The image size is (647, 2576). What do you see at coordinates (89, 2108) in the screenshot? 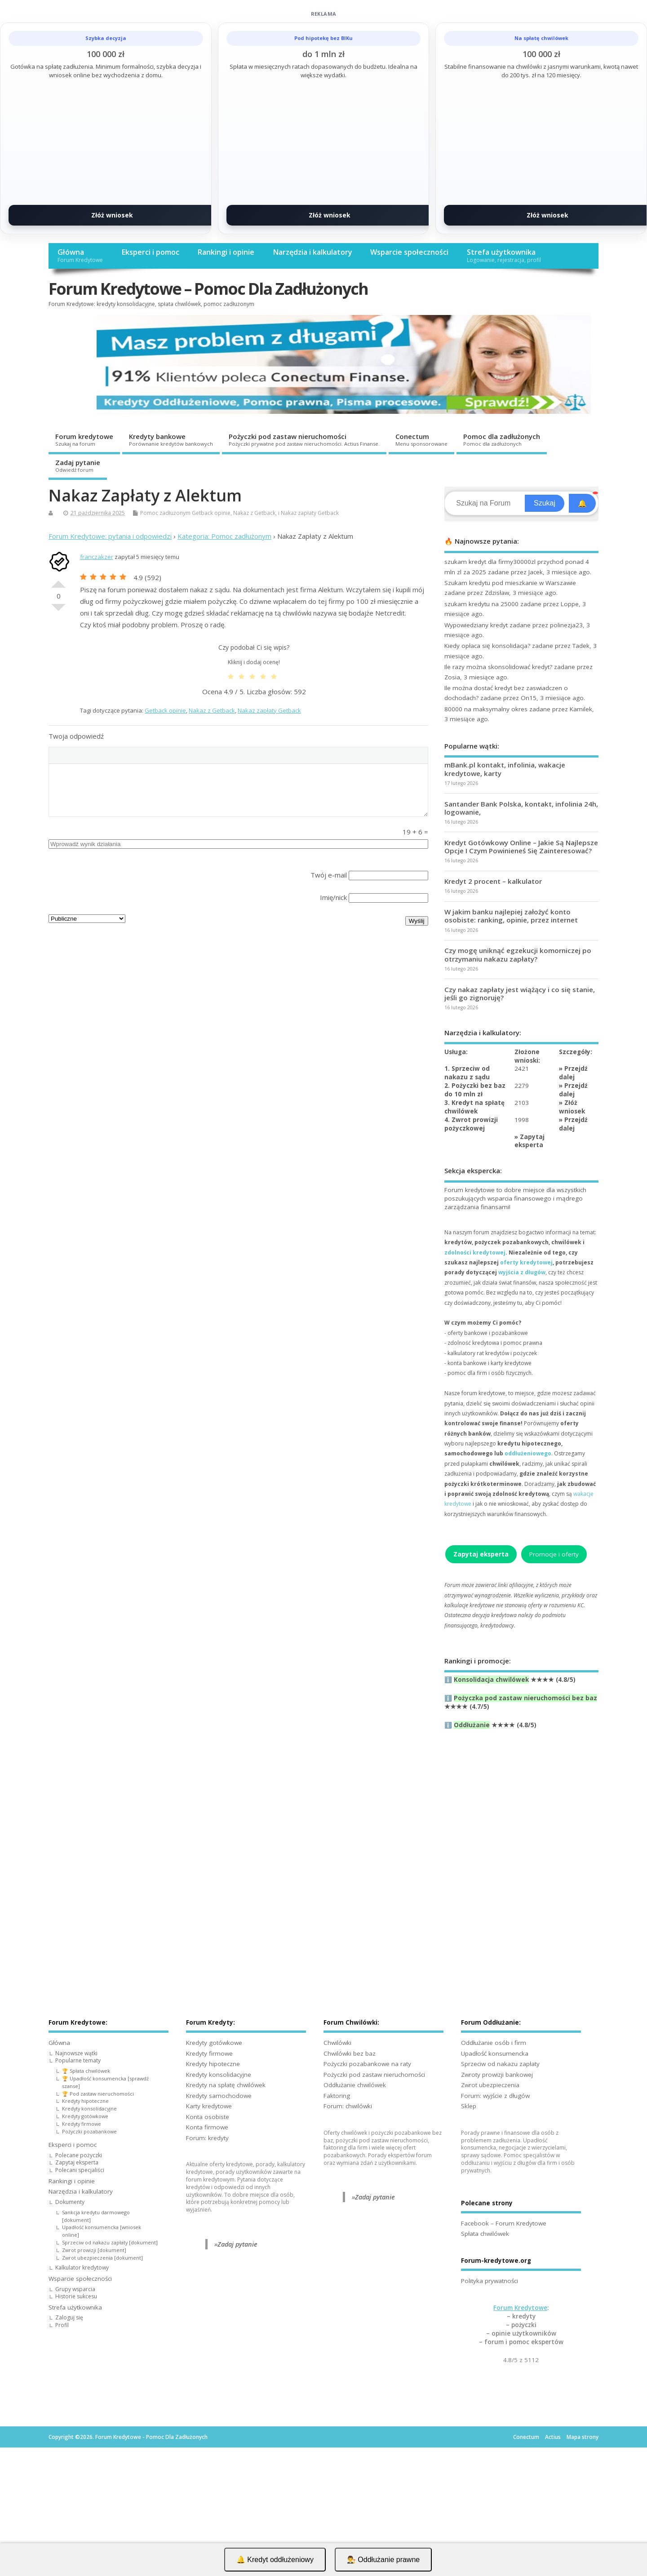
I see `Kredyty konsolidacyjne` at bounding box center [89, 2108].